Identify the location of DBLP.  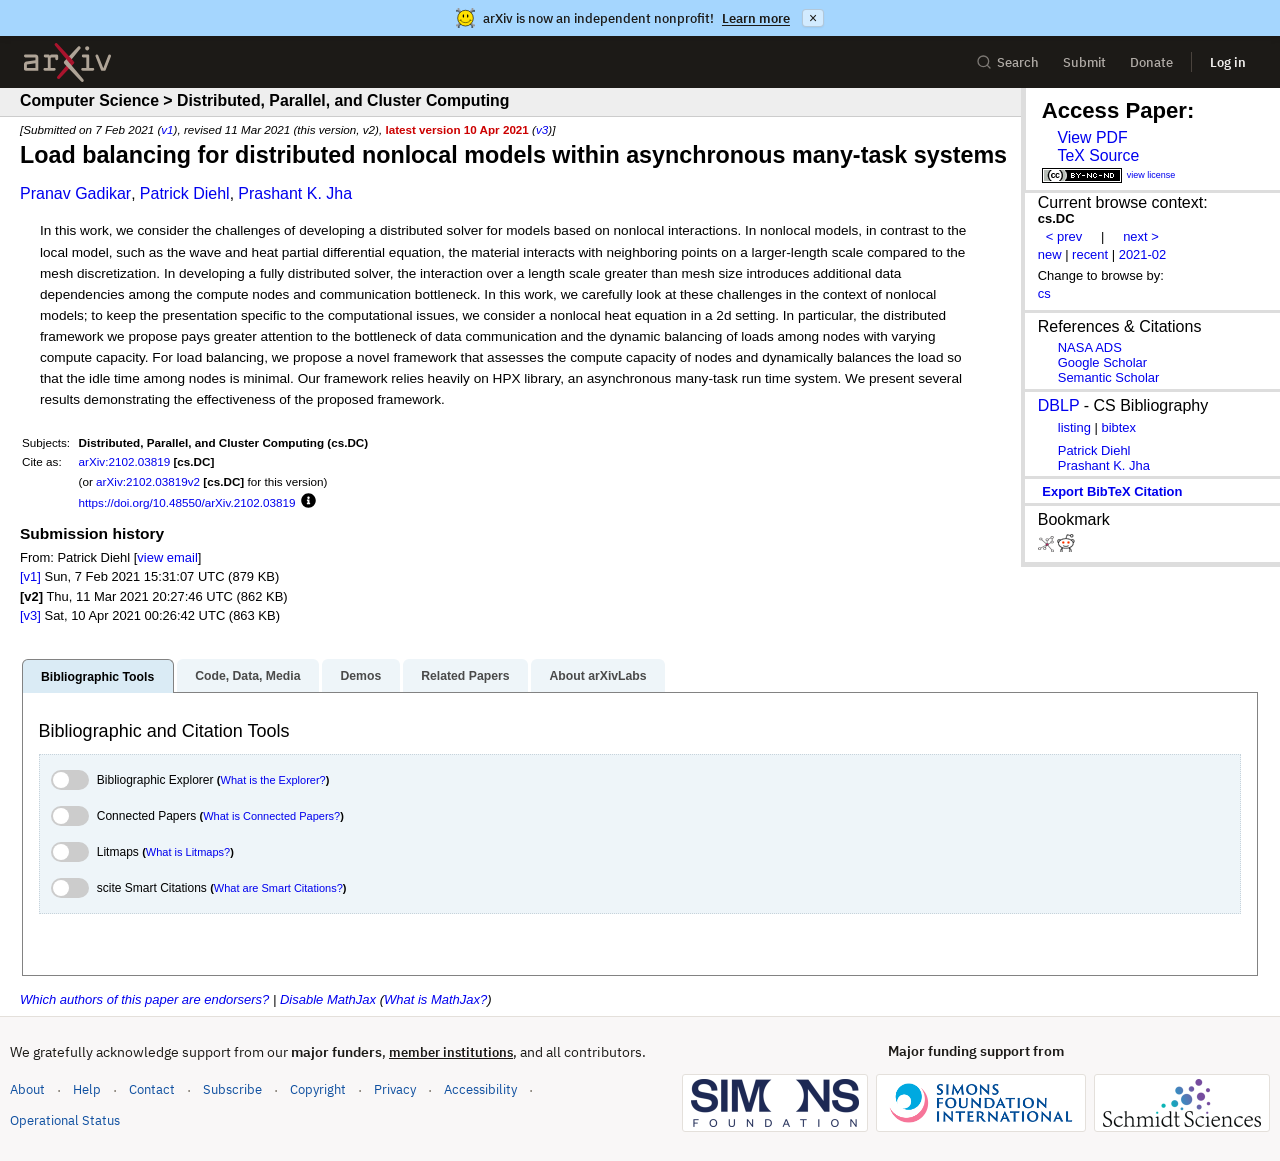
(1059, 405).